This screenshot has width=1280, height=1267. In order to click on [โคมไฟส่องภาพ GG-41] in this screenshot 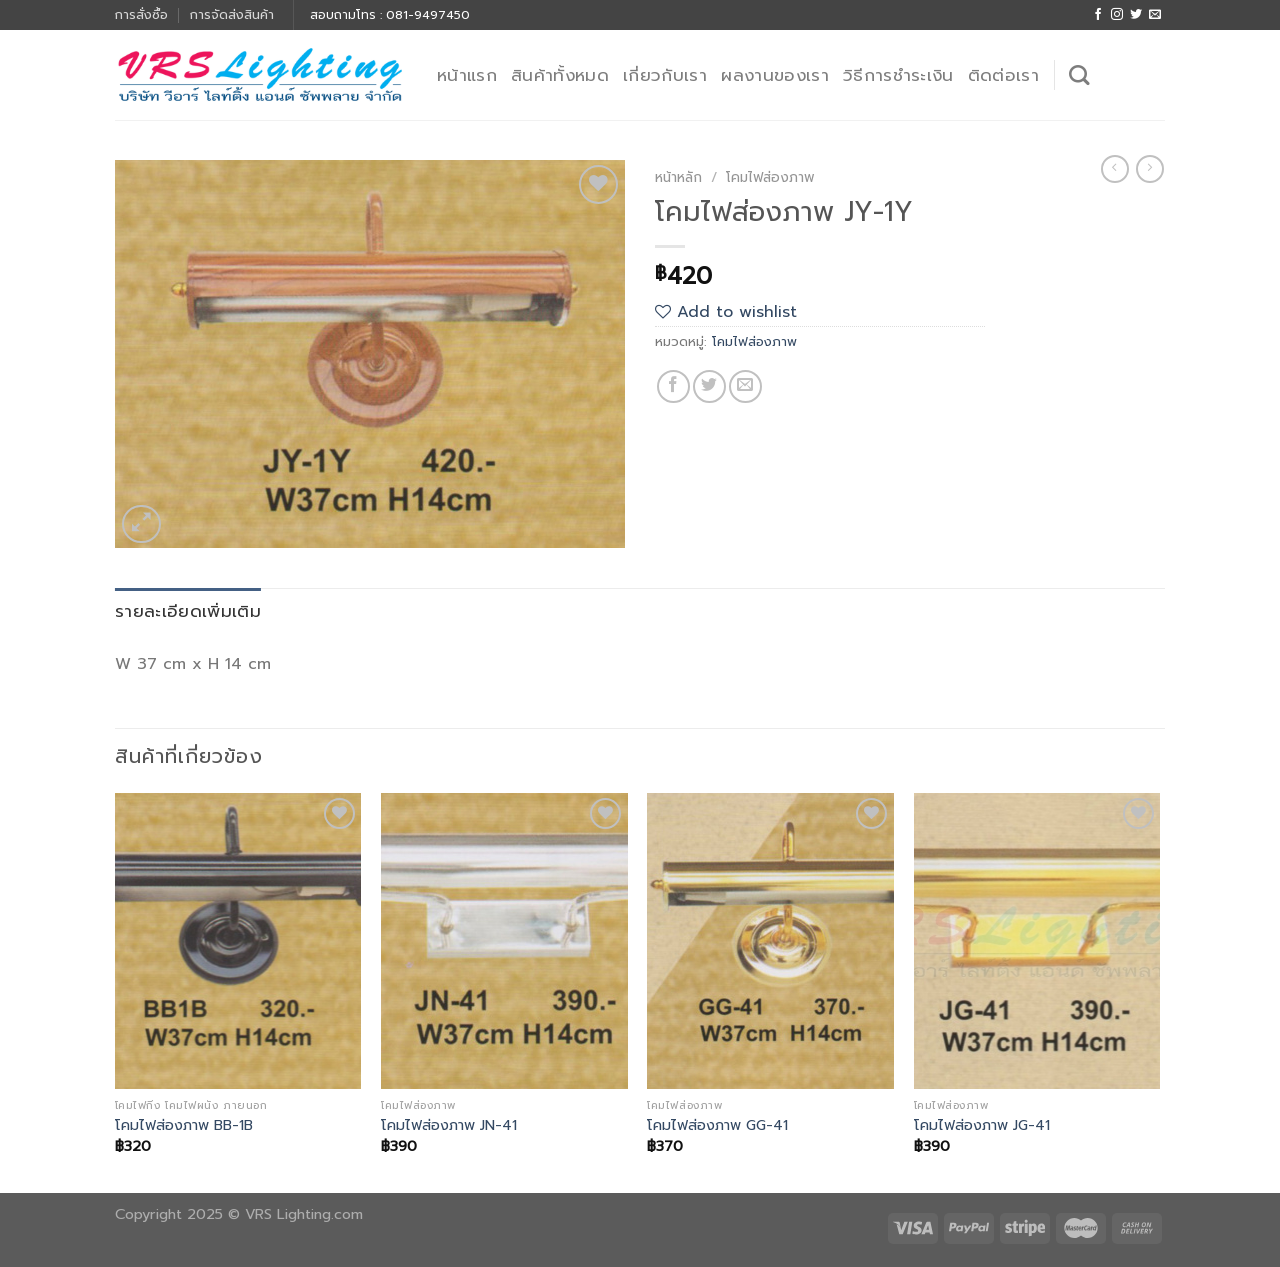, I will do `click(770, 941)`.